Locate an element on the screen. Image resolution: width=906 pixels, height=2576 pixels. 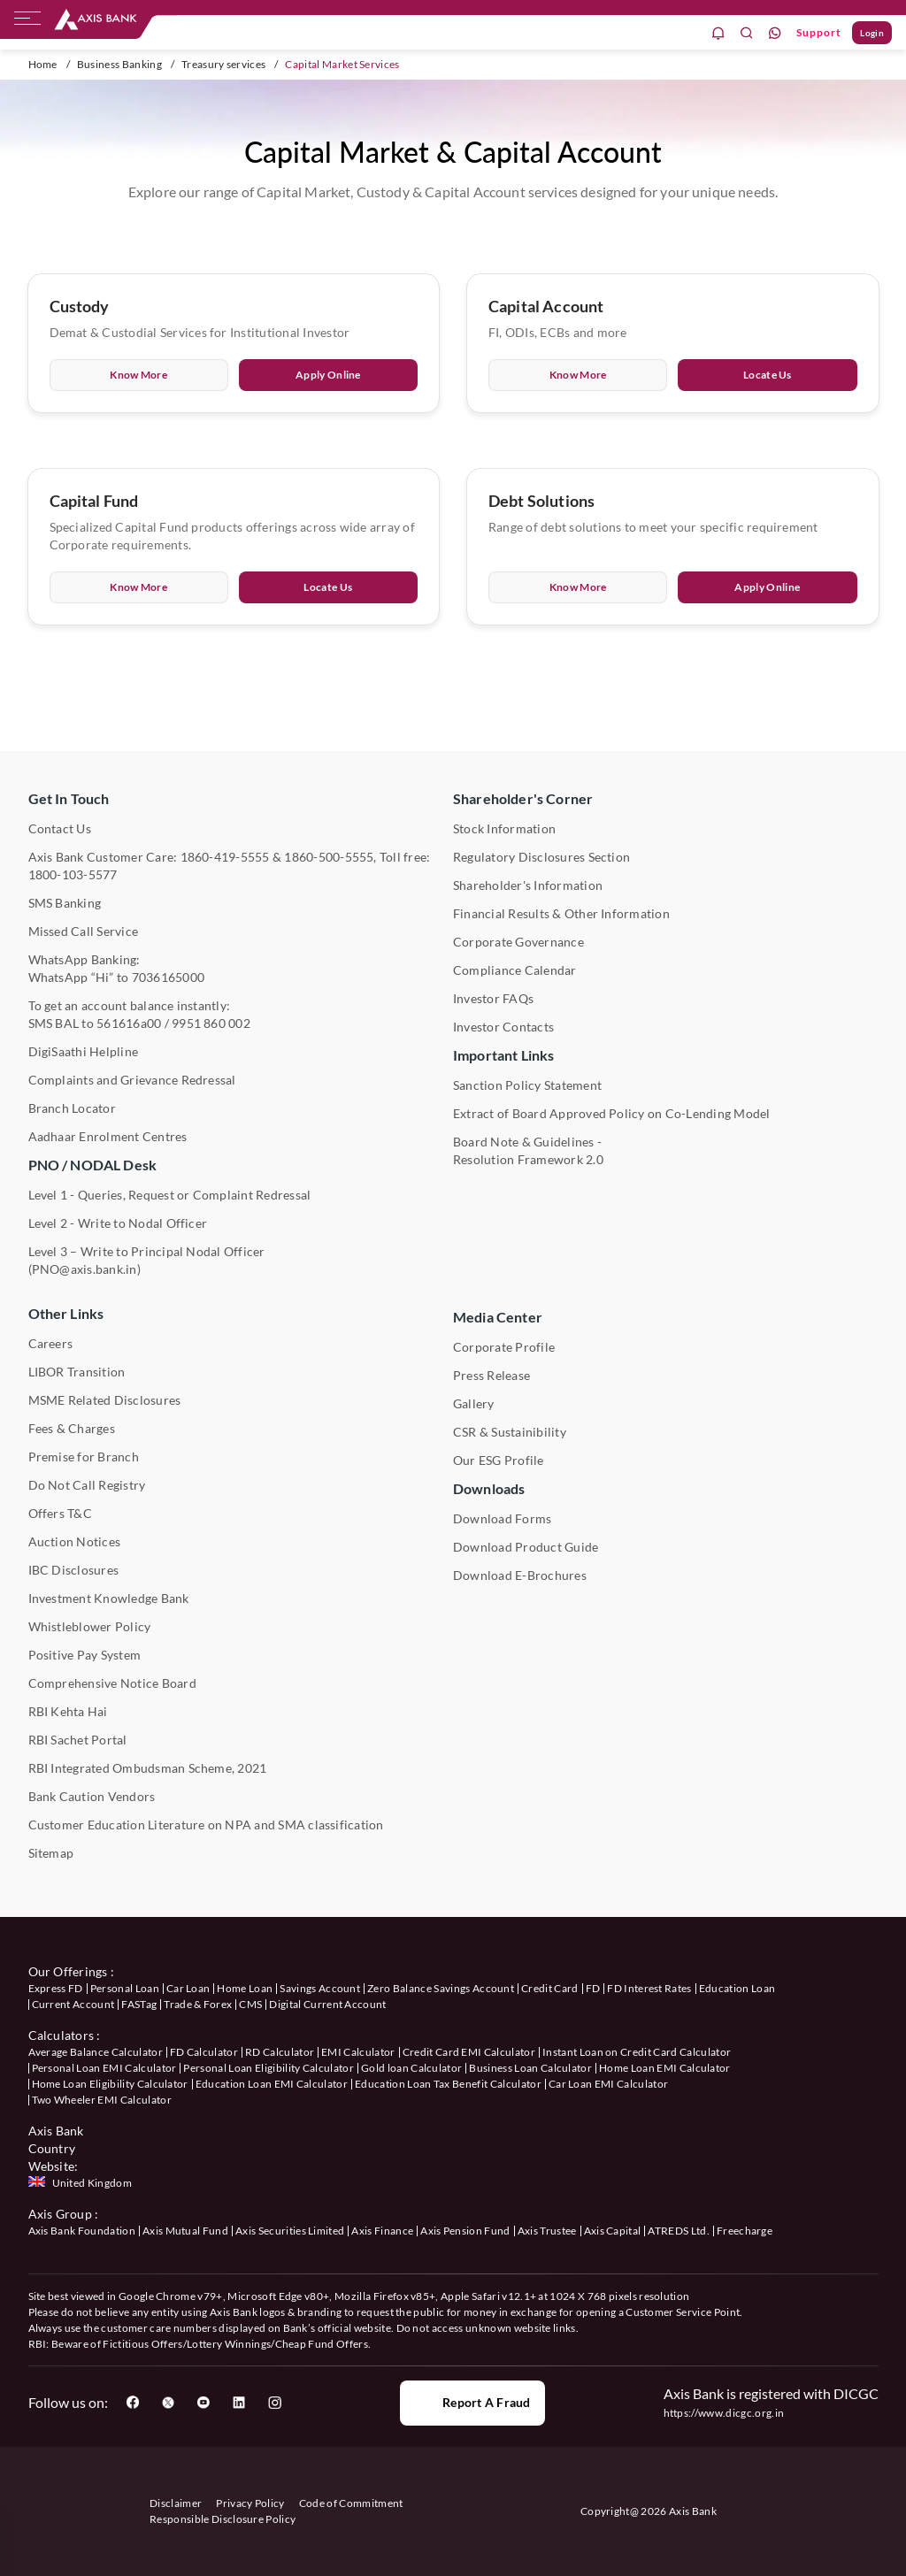
[User clicks on LinkedIn] is located at coordinates (239, 2402).